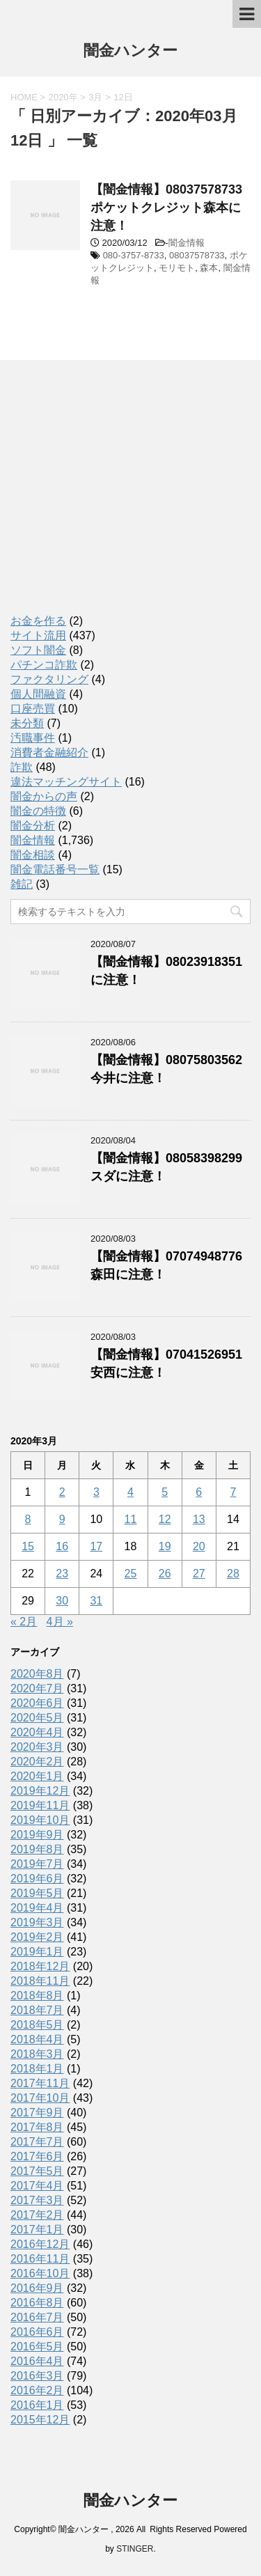  Describe the element at coordinates (55, 869) in the screenshot. I see `闇金電話番号一覧` at that location.